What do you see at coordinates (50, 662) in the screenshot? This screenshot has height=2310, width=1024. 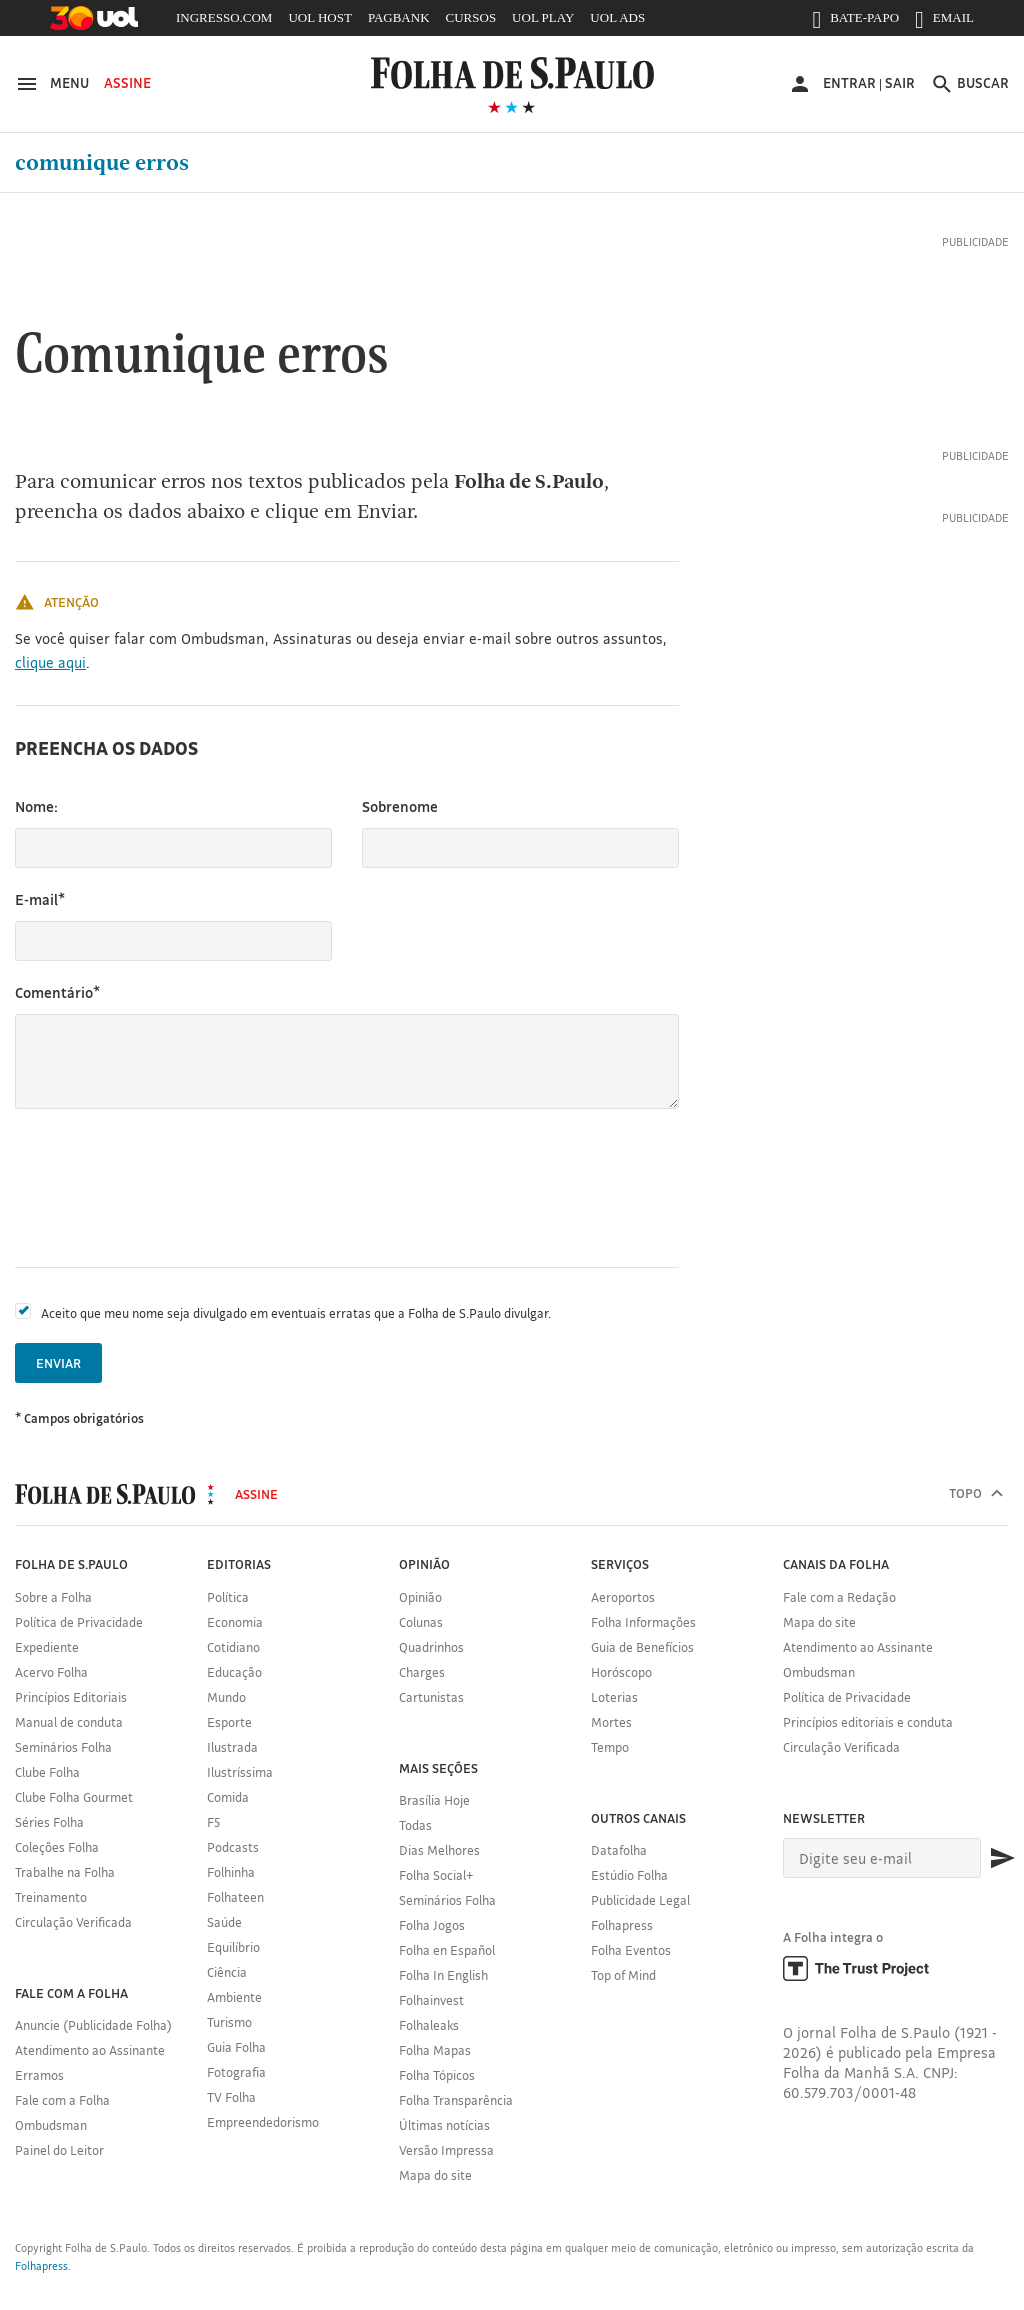 I see `clique aqui` at bounding box center [50, 662].